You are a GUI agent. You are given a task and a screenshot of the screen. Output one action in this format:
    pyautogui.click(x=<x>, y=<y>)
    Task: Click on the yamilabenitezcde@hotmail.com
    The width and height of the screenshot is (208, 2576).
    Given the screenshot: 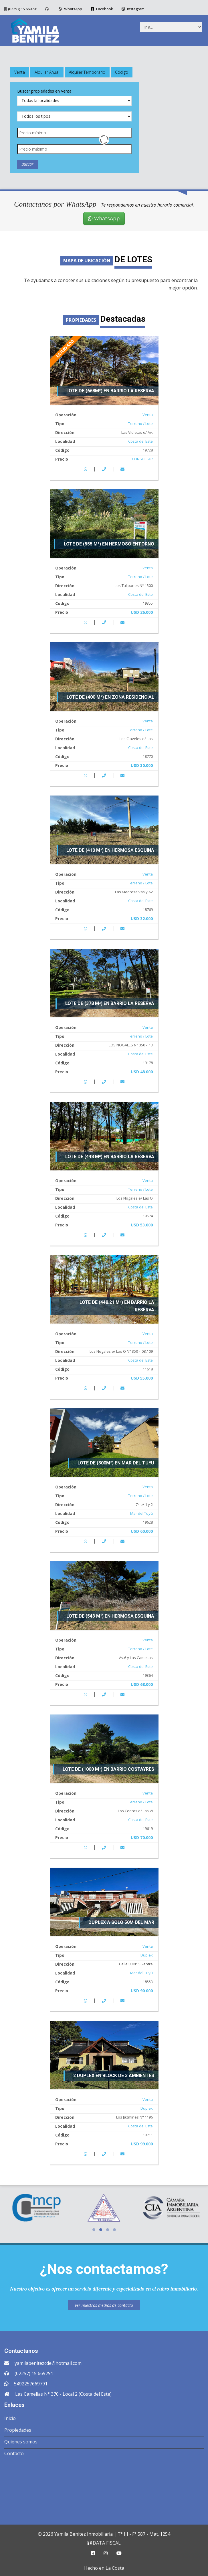 What is the action you would take?
    pyautogui.click(x=48, y=2363)
    